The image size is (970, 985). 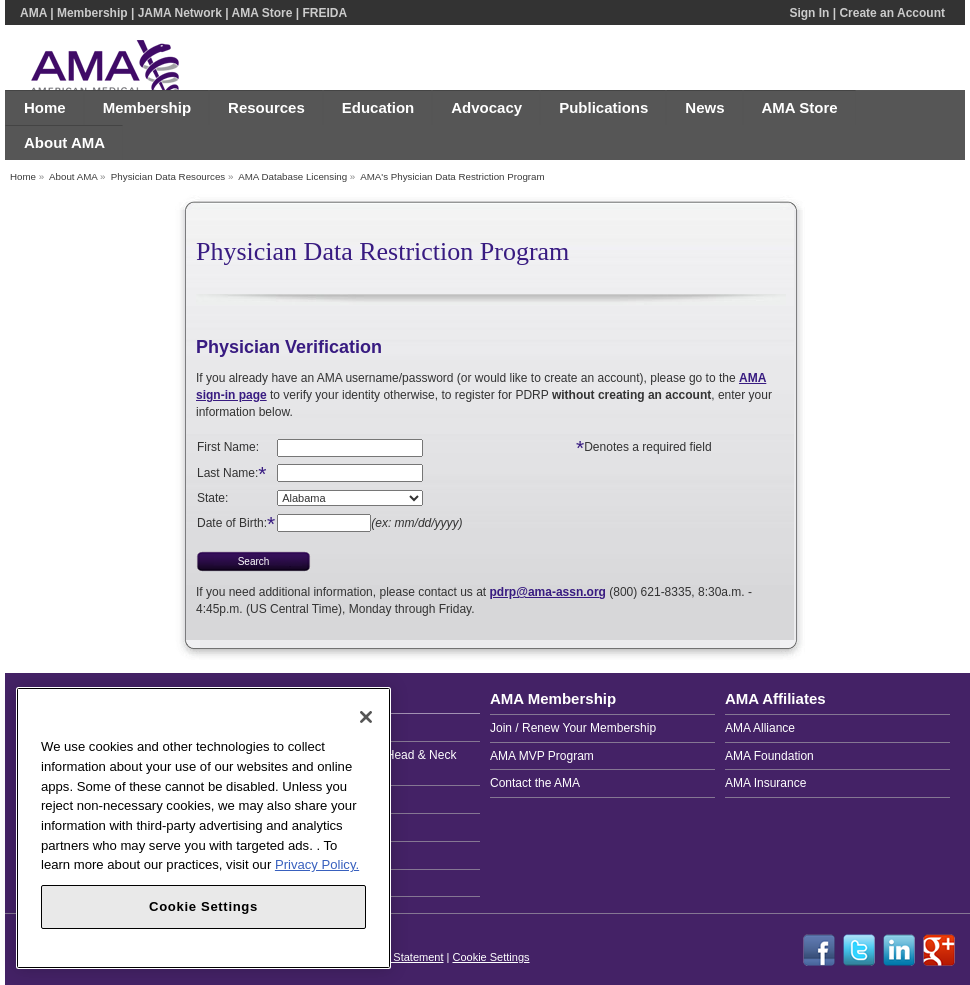 What do you see at coordinates (892, 13) in the screenshot?
I see `Create an Account` at bounding box center [892, 13].